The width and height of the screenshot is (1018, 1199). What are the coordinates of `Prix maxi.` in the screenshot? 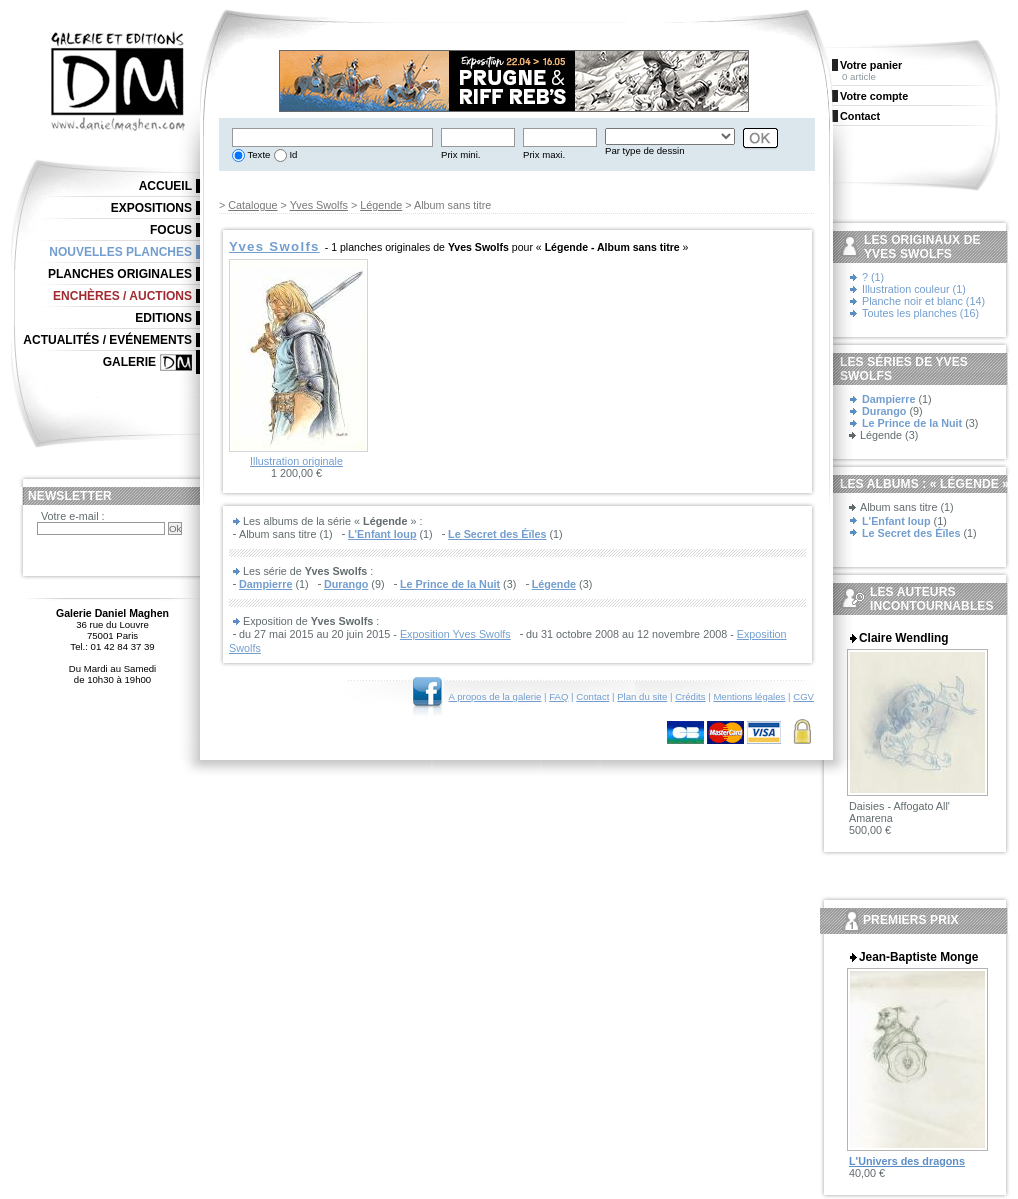 It's located at (544, 154).